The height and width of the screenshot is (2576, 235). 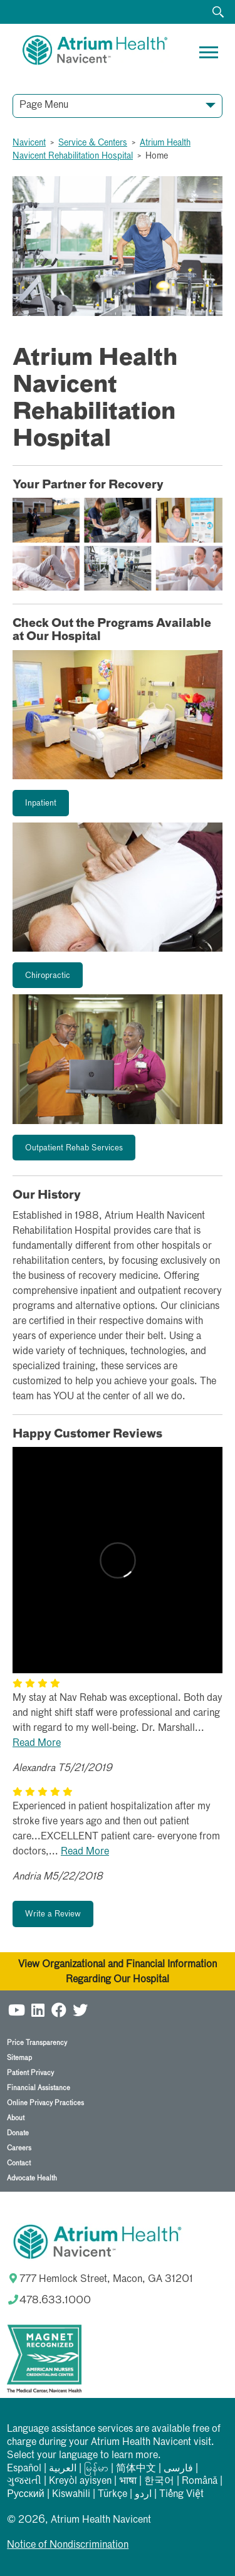 I want to click on Română, so click(x=199, y=2481).